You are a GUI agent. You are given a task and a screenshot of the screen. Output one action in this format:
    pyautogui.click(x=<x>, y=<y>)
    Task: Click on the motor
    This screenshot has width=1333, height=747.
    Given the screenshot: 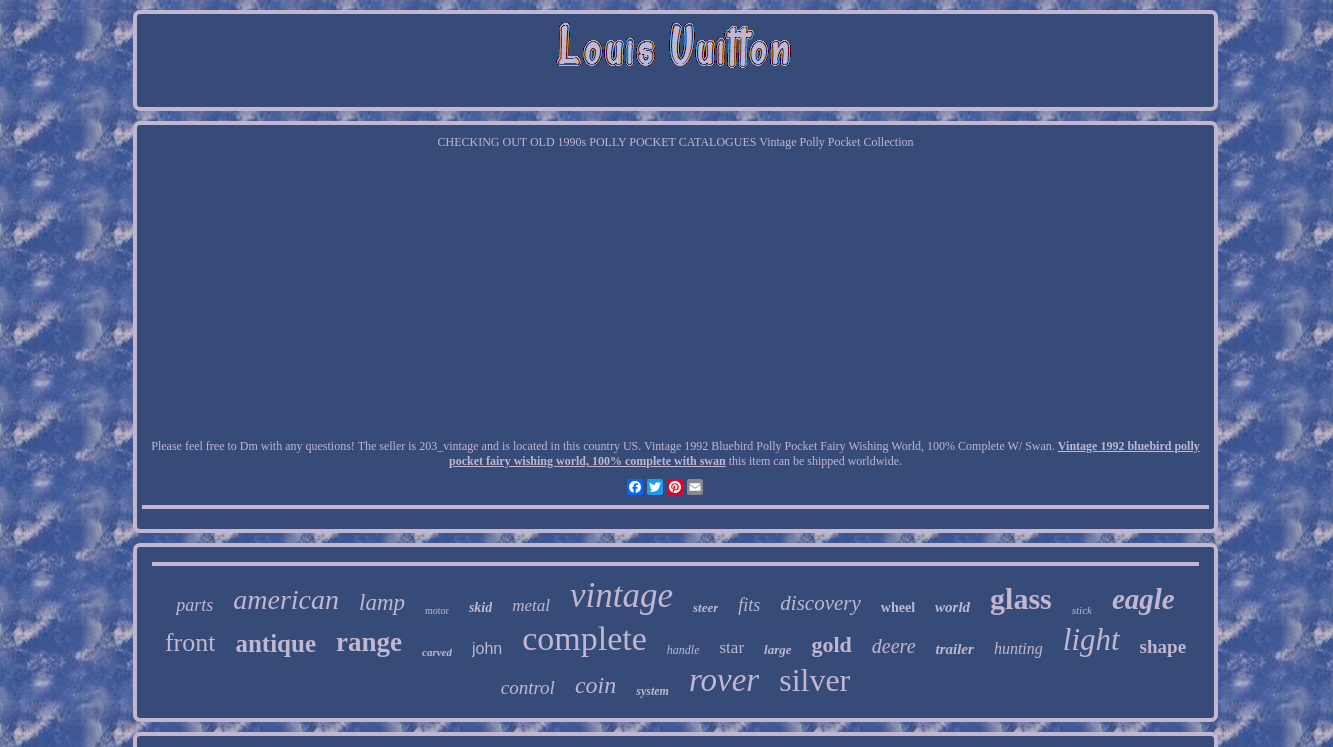 What is the action you would take?
    pyautogui.click(x=437, y=610)
    